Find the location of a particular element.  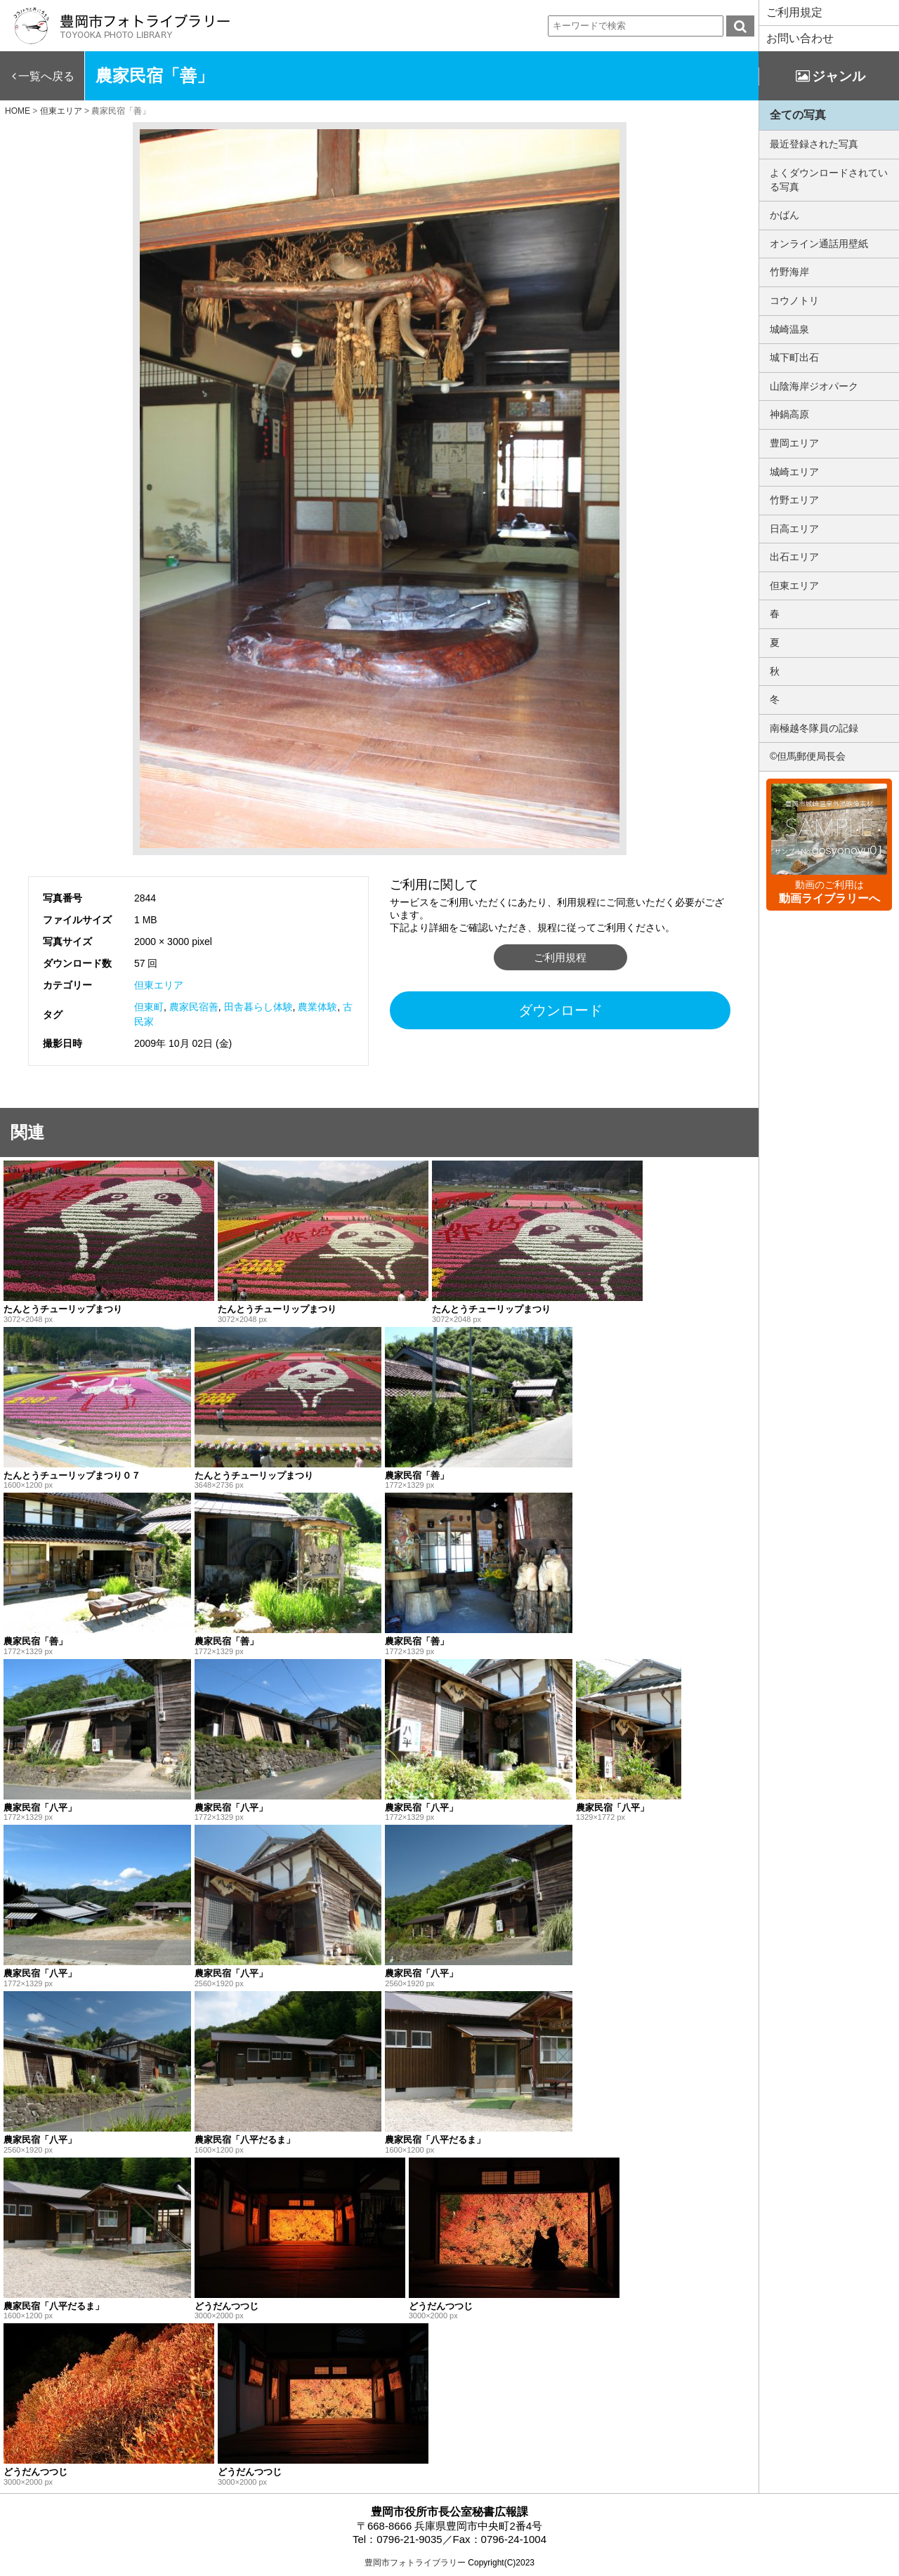

南極越冬隊員の記録 is located at coordinates (814, 728).